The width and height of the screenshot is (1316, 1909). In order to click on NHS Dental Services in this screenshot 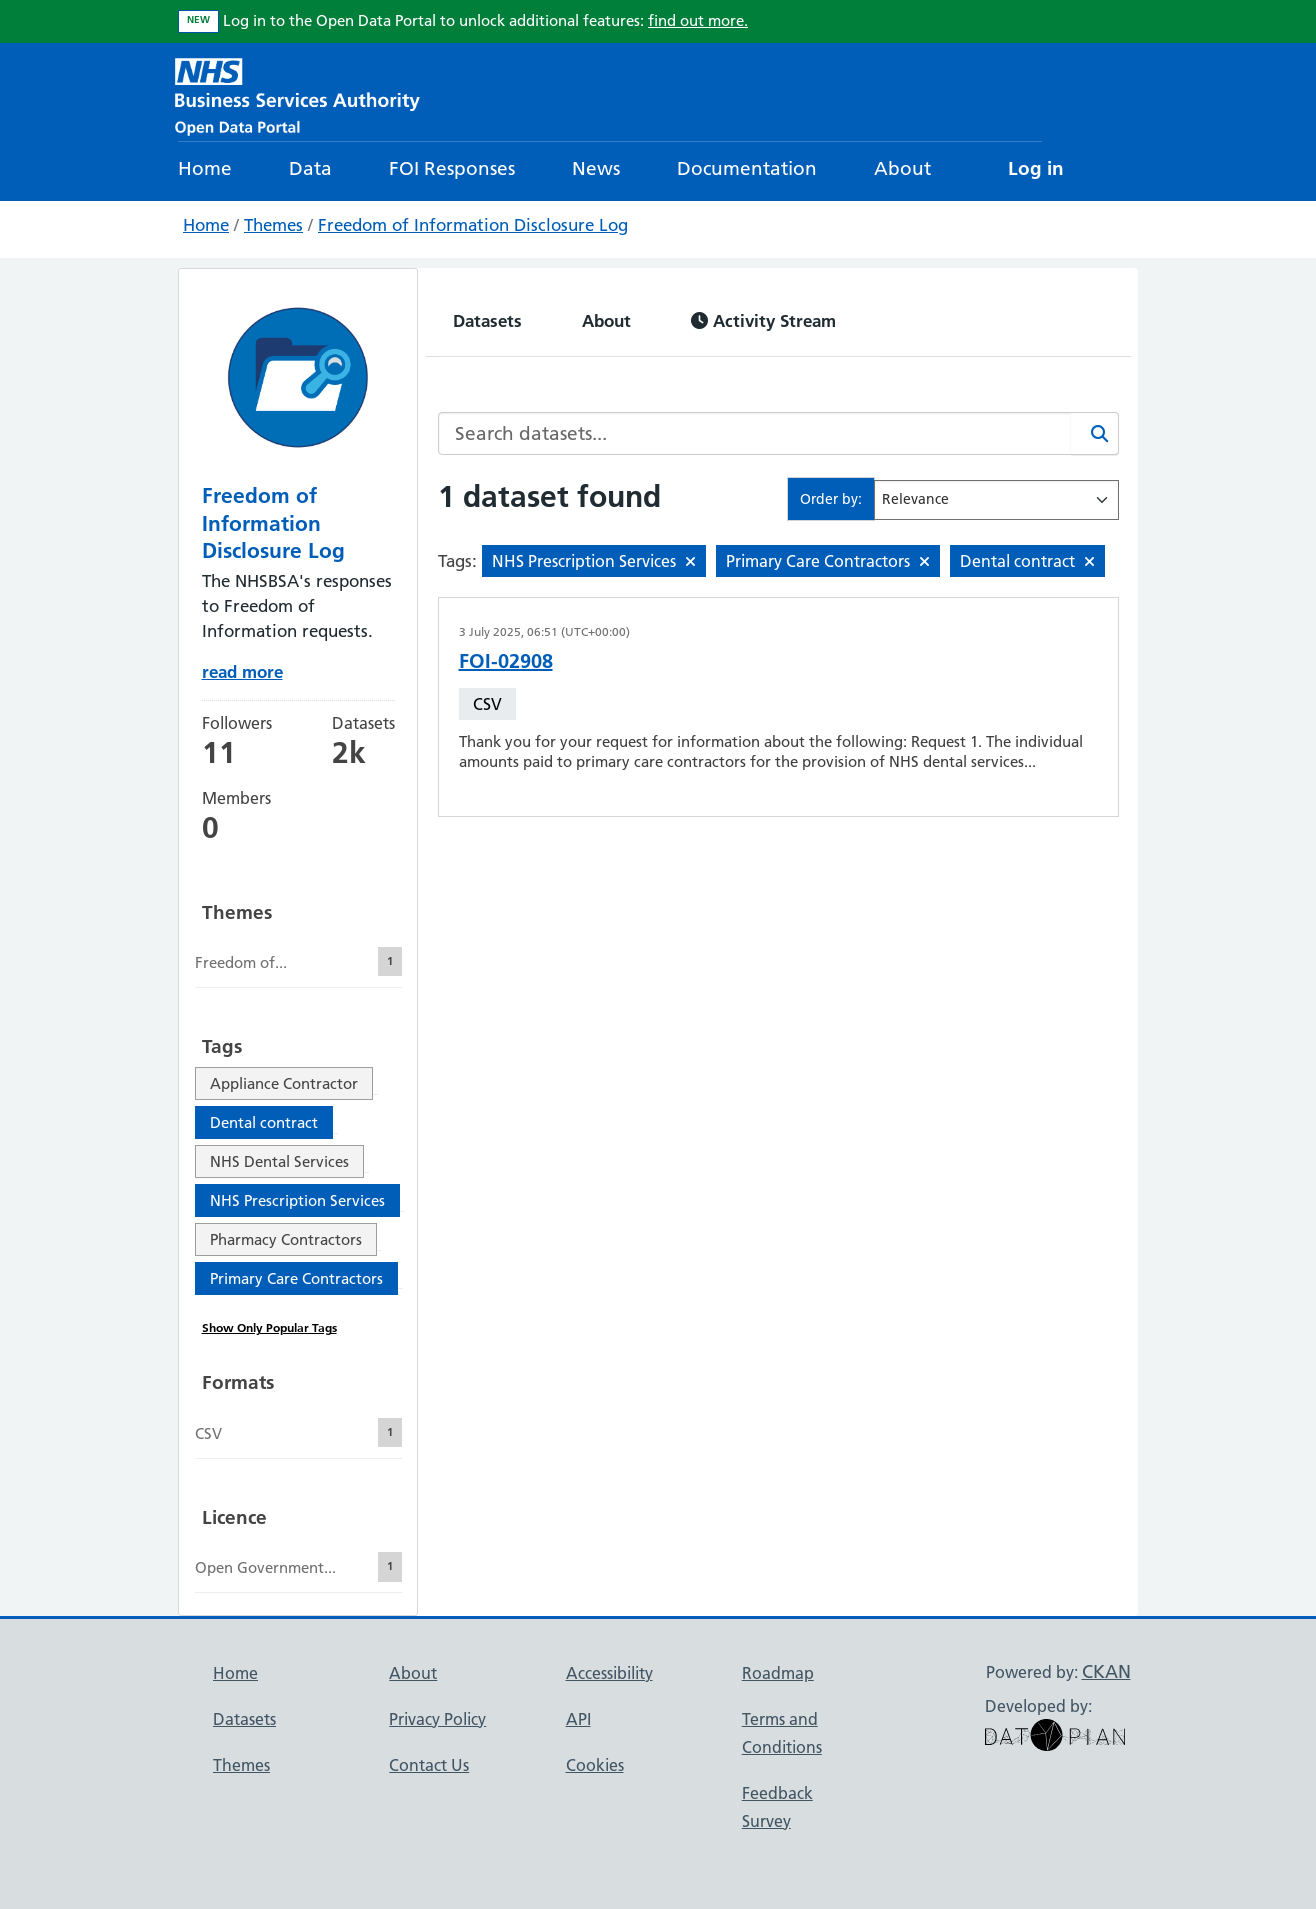, I will do `click(279, 1161)`.